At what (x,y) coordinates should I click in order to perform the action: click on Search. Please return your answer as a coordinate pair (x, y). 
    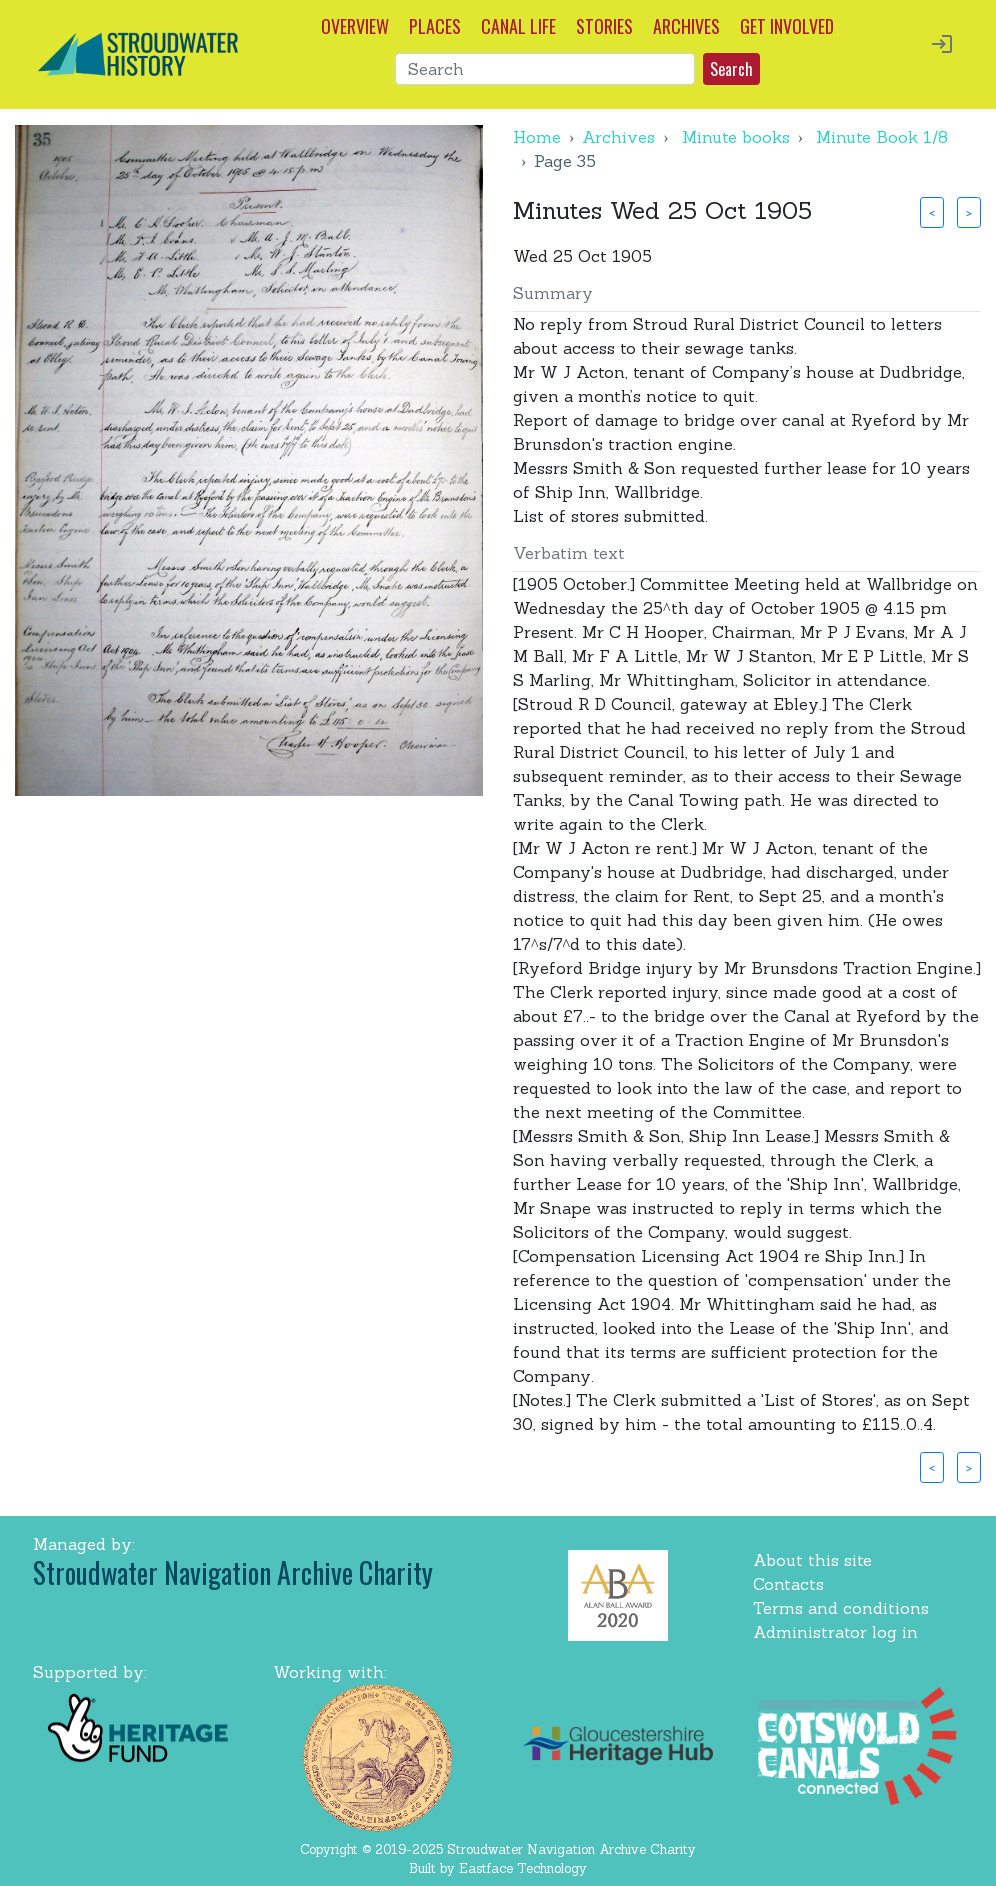
    Looking at the image, I should click on (731, 69).